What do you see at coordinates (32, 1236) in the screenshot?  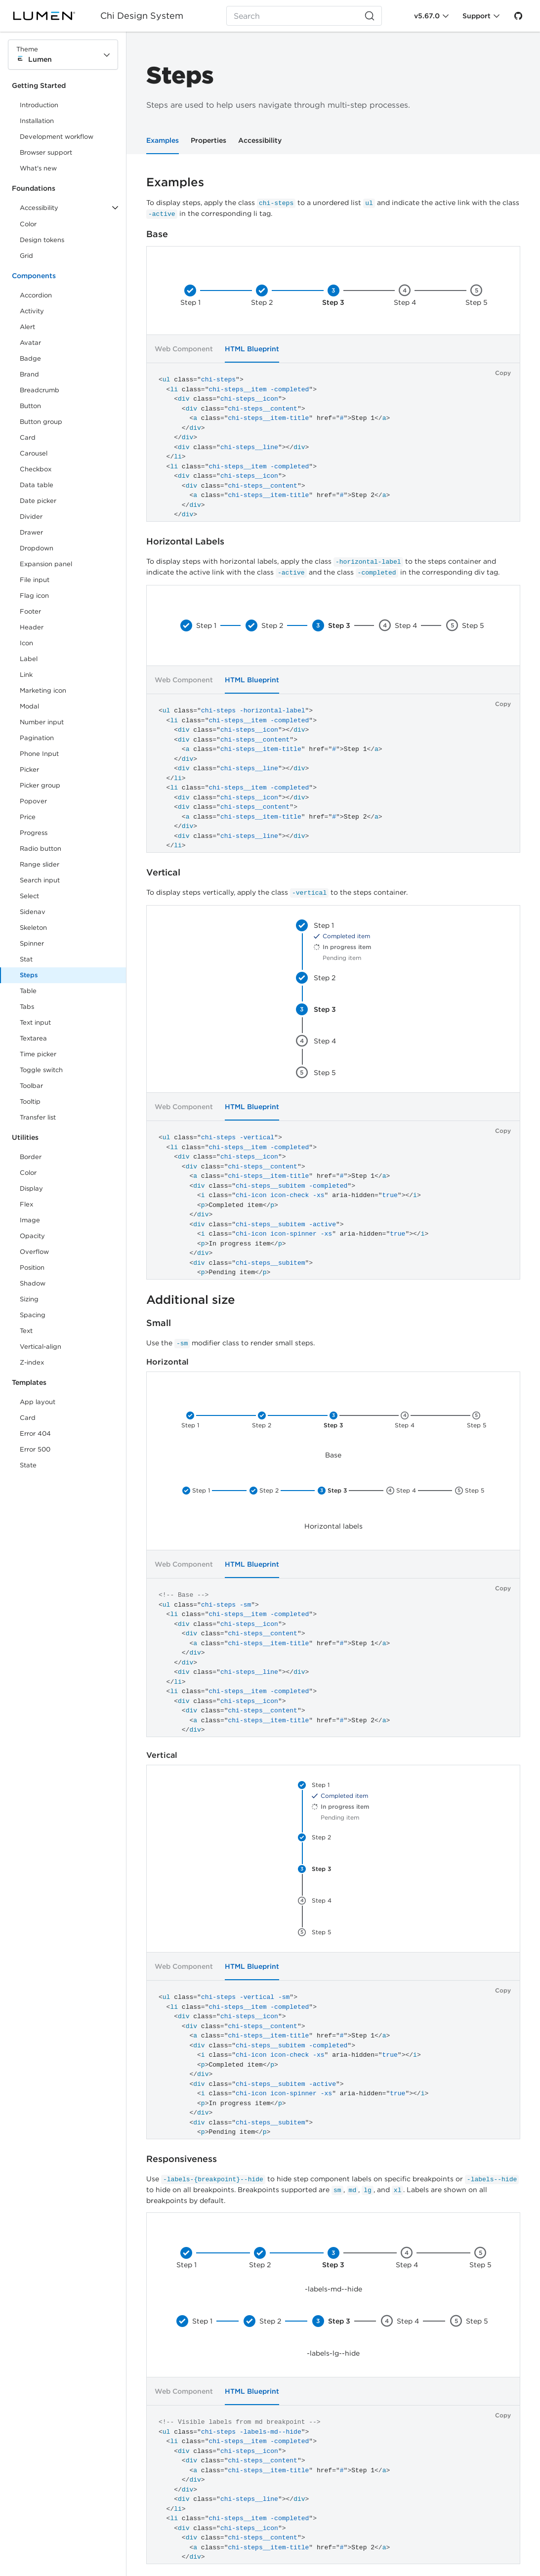 I see `Opacity` at bounding box center [32, 1236].